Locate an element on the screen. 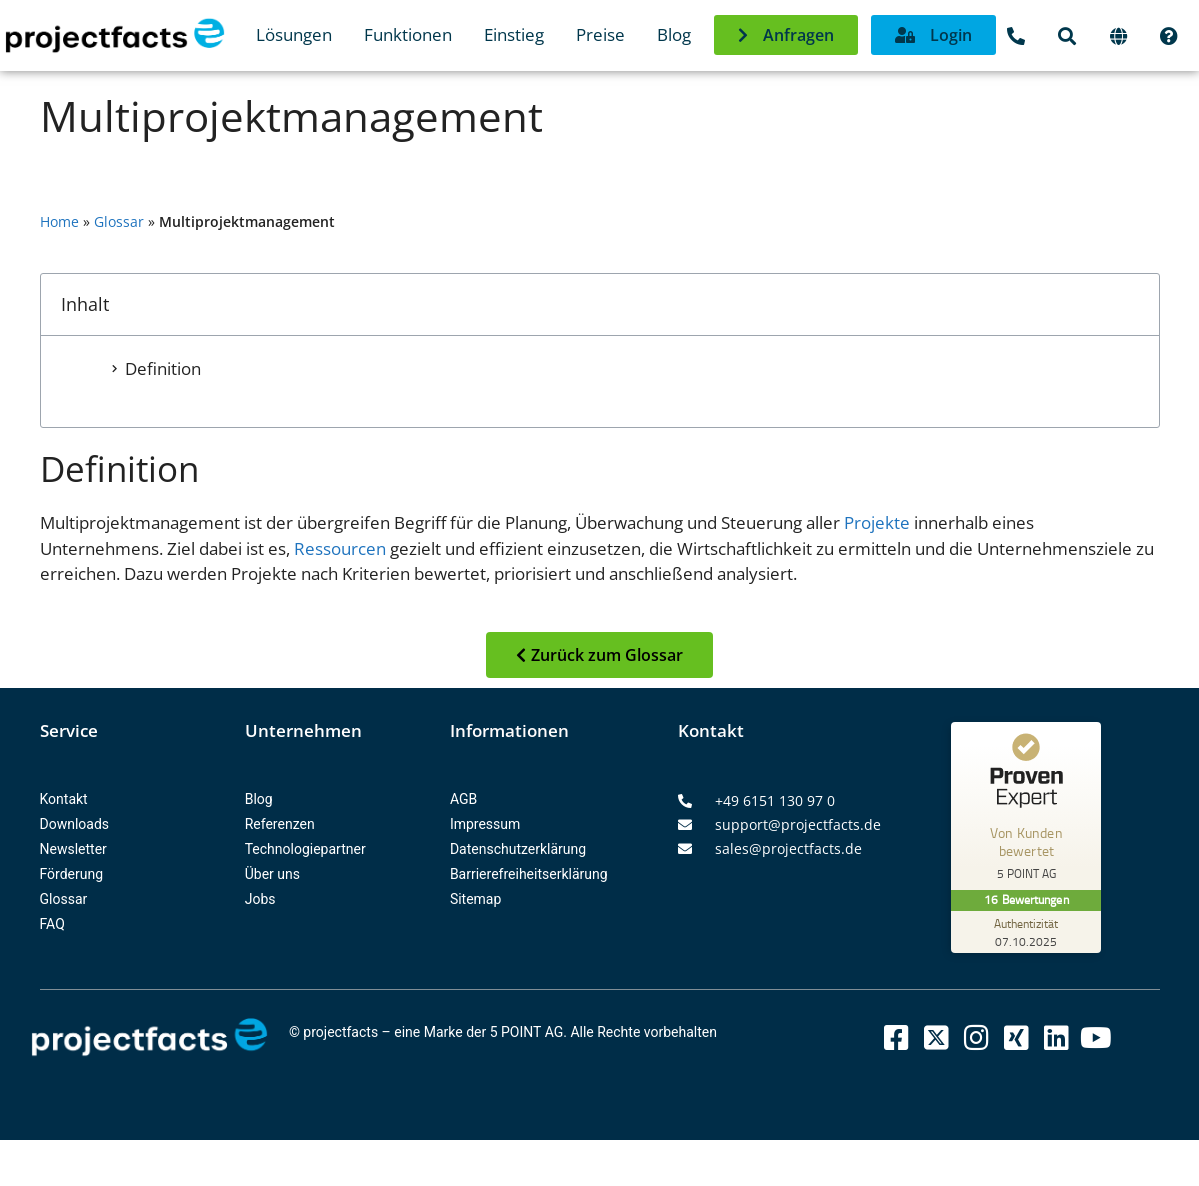 The width and height of the screenshot is (1199, 1186). AGB is located at coordinates (463, 799).